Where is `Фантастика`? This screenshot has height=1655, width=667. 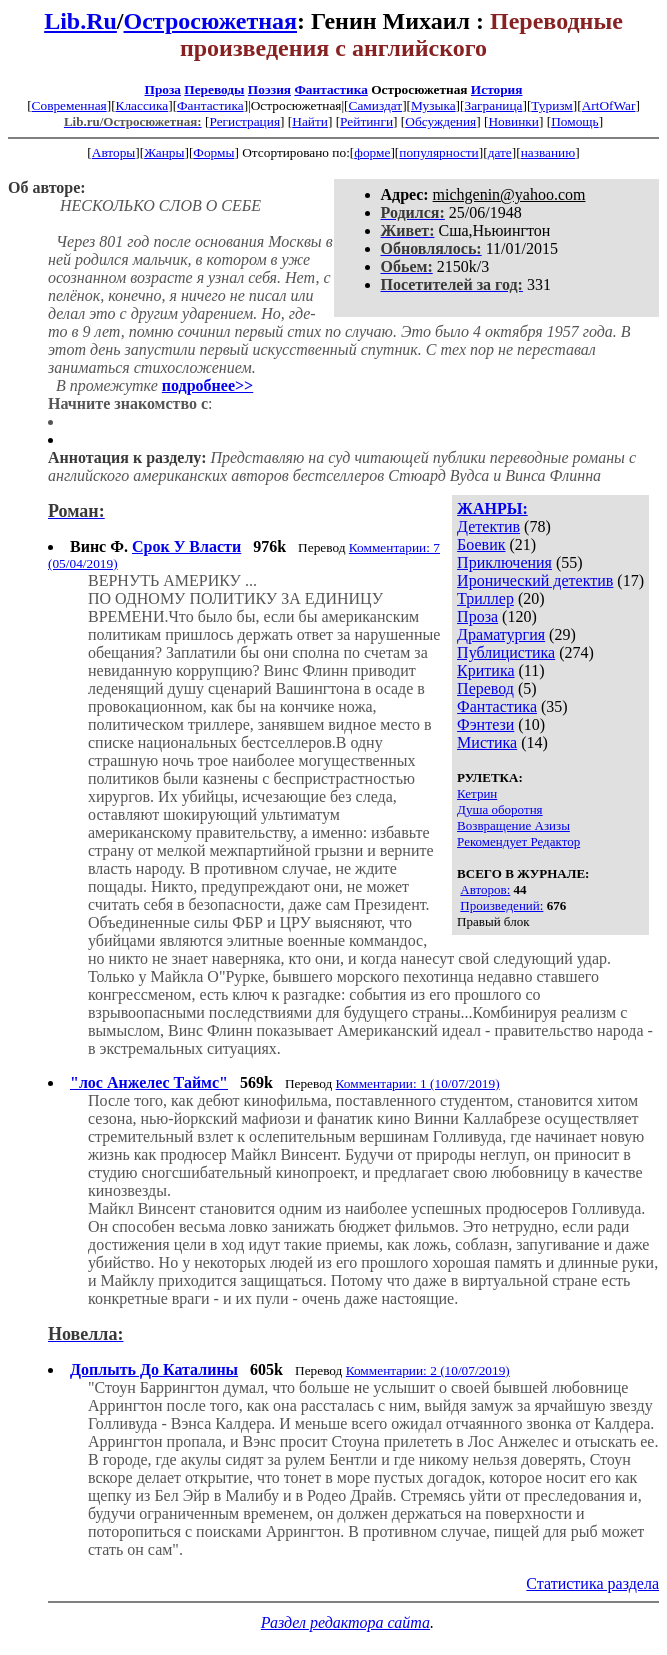 Фантастика is located at coordinates (330, 89).